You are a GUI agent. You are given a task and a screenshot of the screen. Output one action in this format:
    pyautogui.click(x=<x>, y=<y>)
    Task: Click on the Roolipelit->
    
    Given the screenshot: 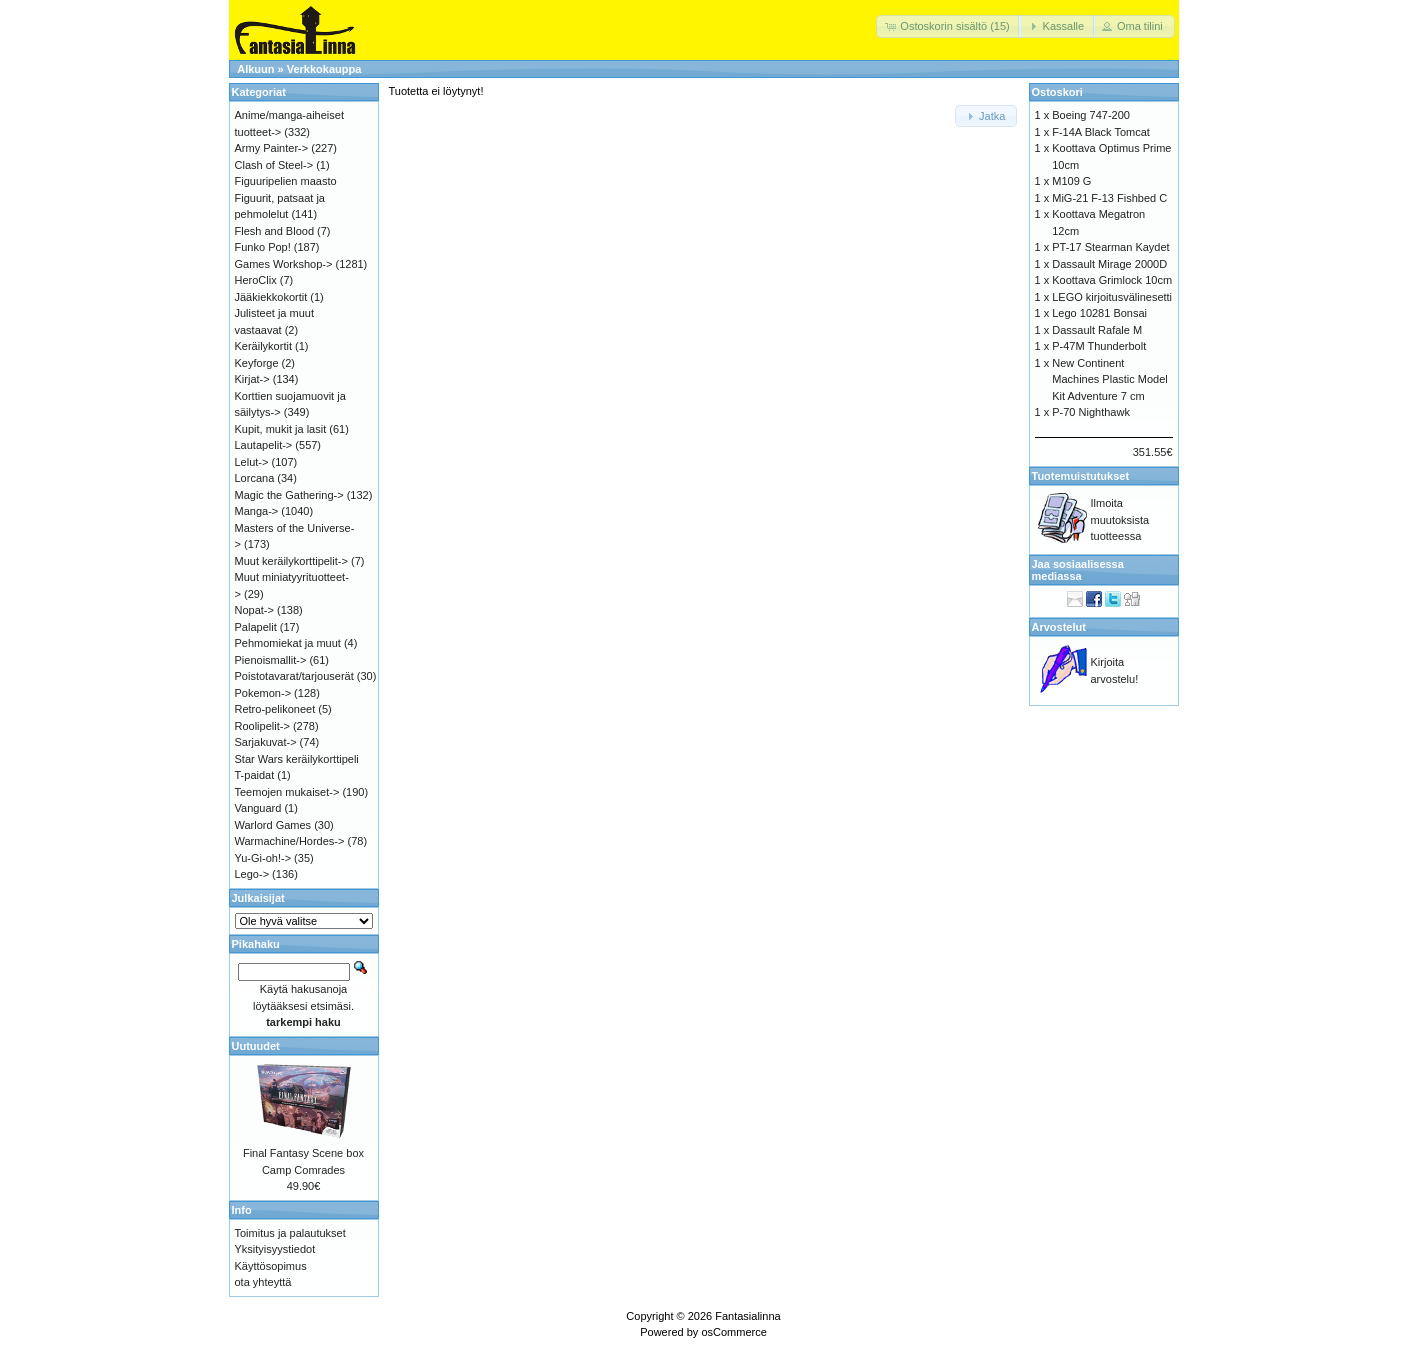 What is the action you would take?
    pyautogui.click(x=262, y=726)
    